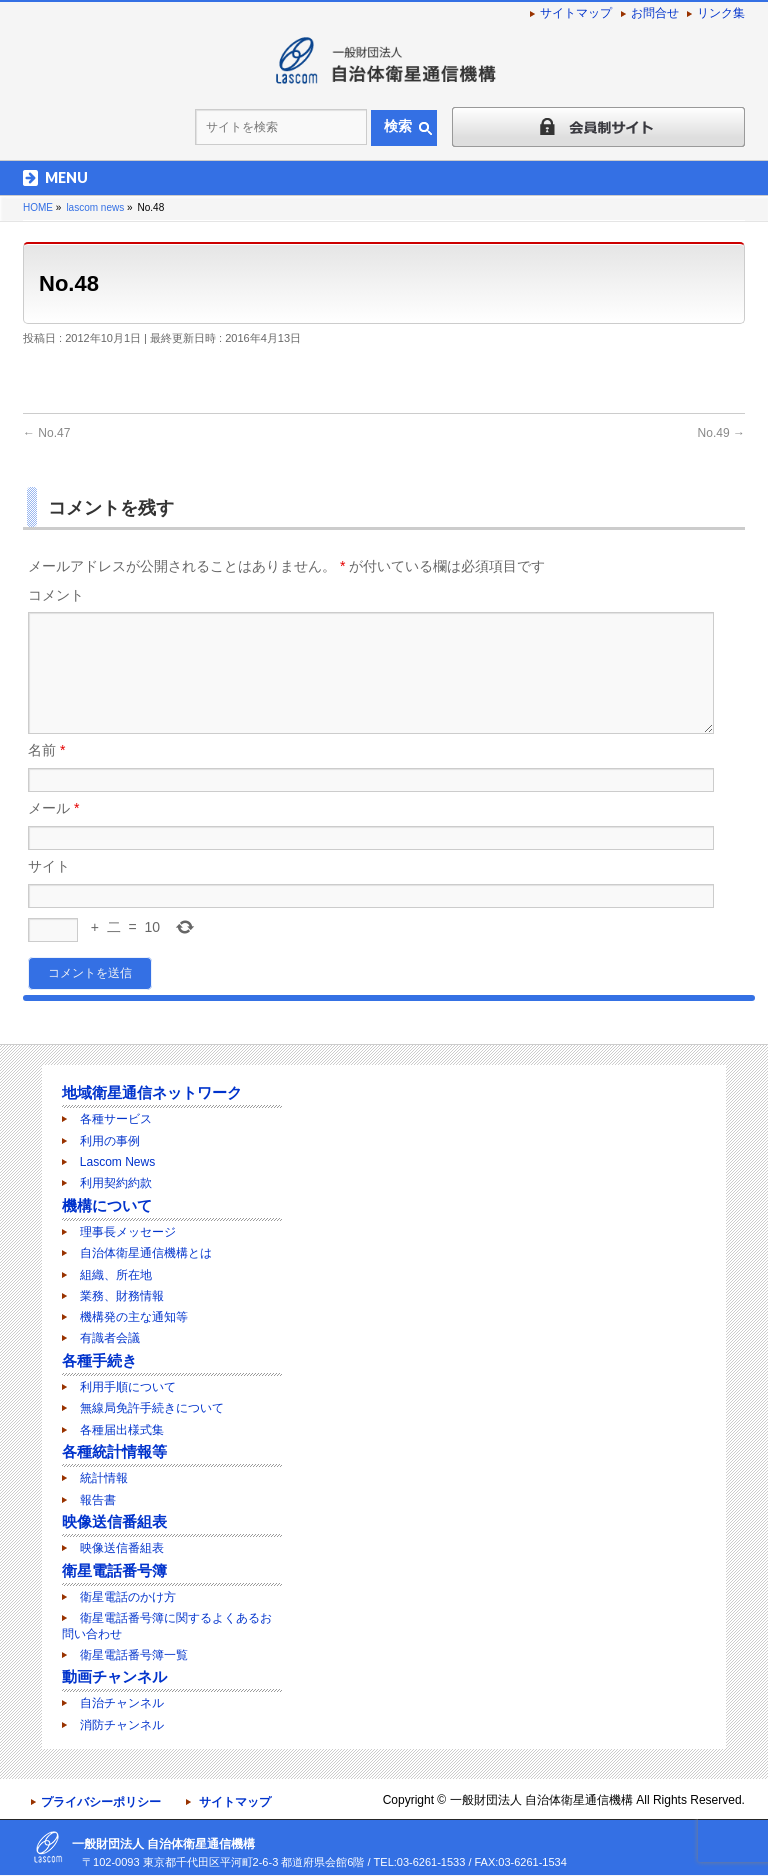 The width and height of the screenshot is (768, 1876). Describe the element at coordinates (99, 1361) in the screenshot. I see `各種手続き` at that location.